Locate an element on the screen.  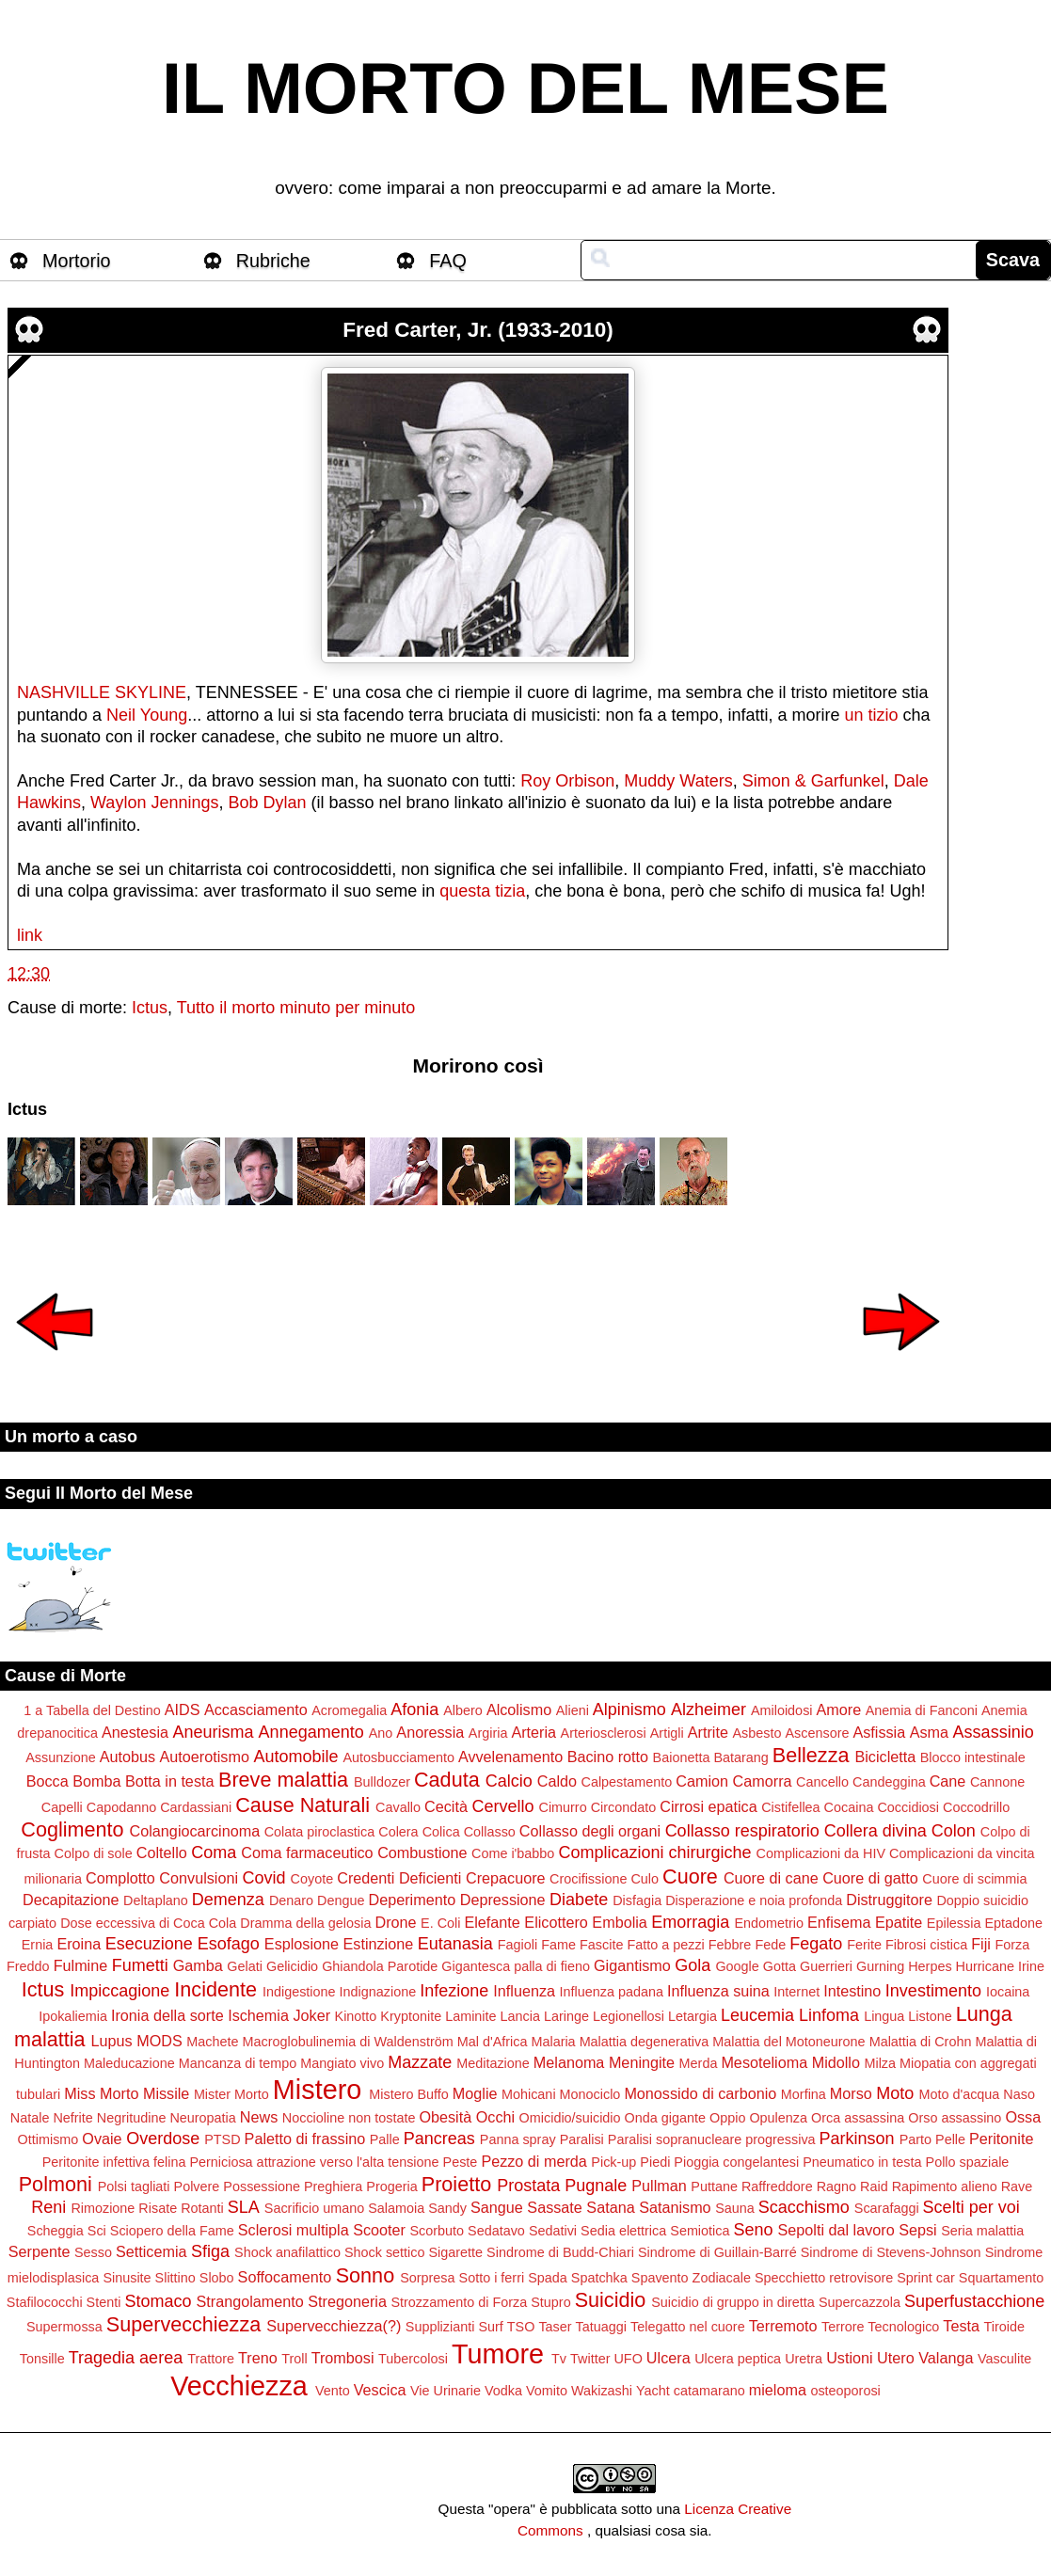
Kryptonite is located at coordinates (410, 2016).